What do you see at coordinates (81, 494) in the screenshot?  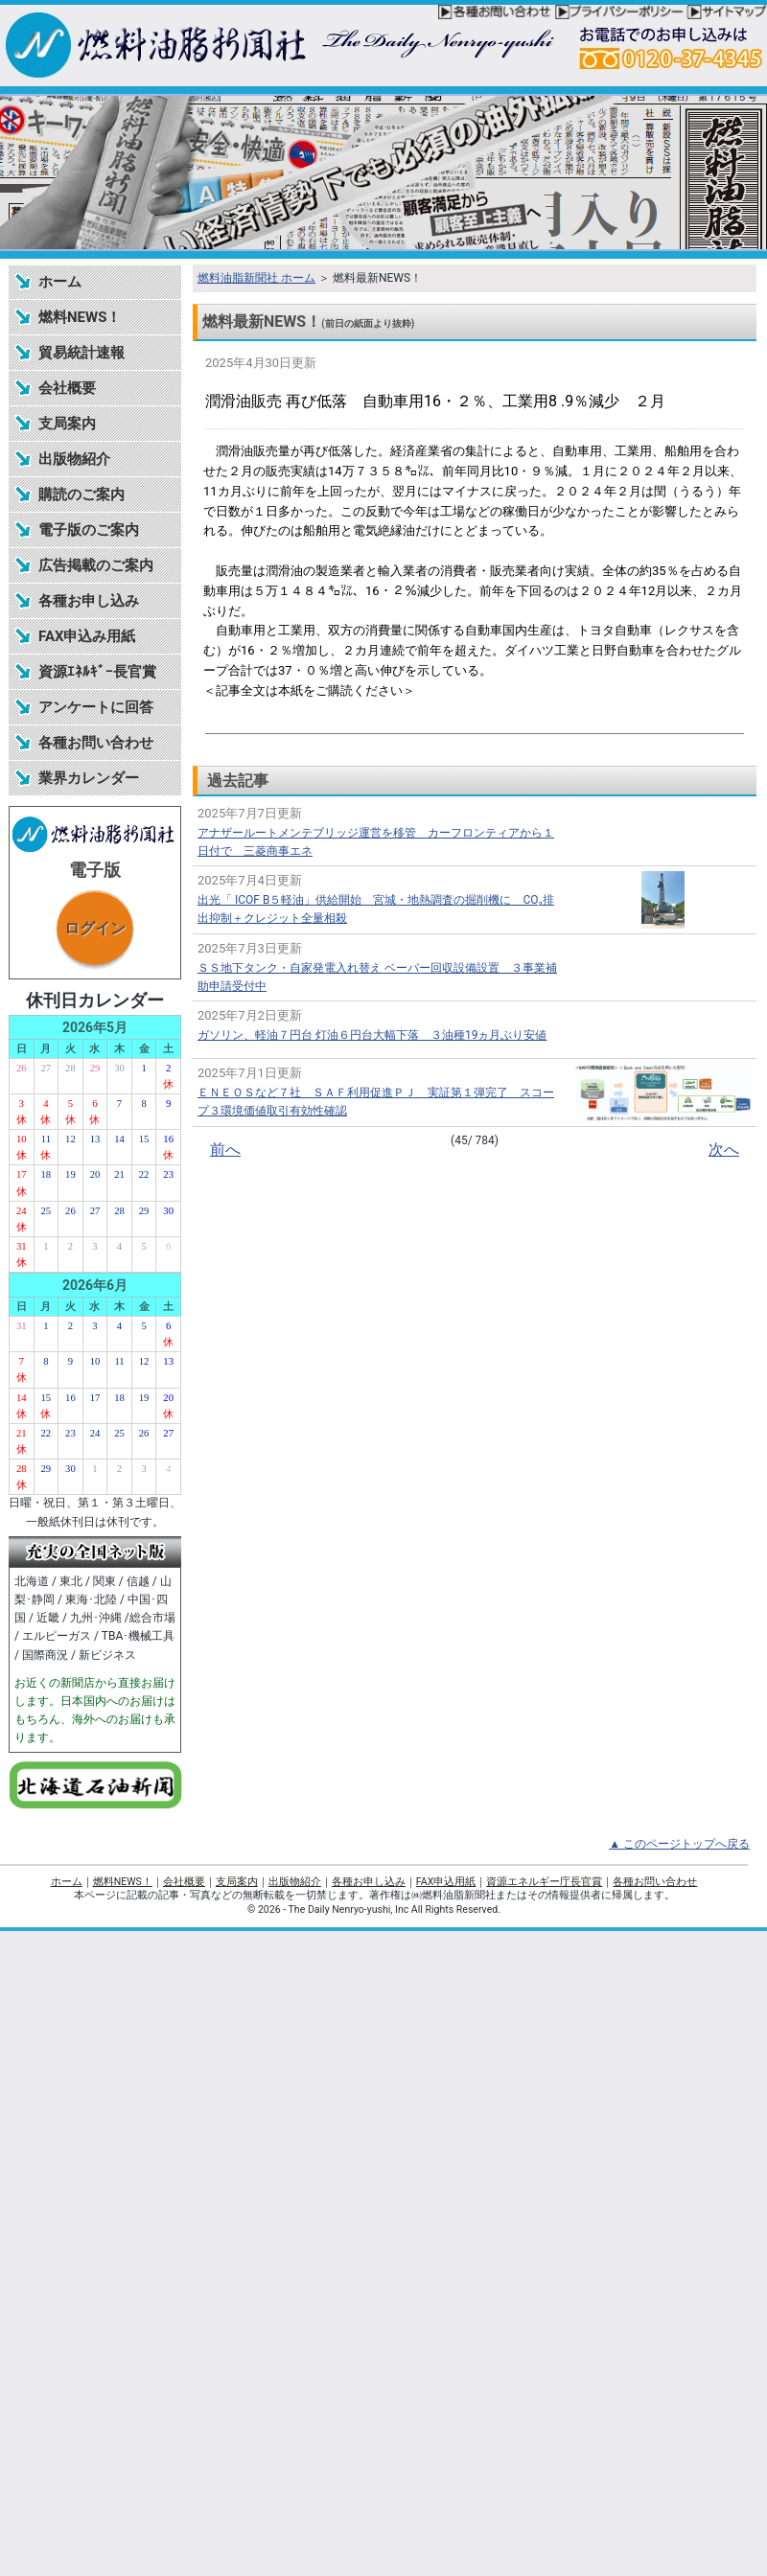 I see `購読のご案内` at bounding box center [81, 494].